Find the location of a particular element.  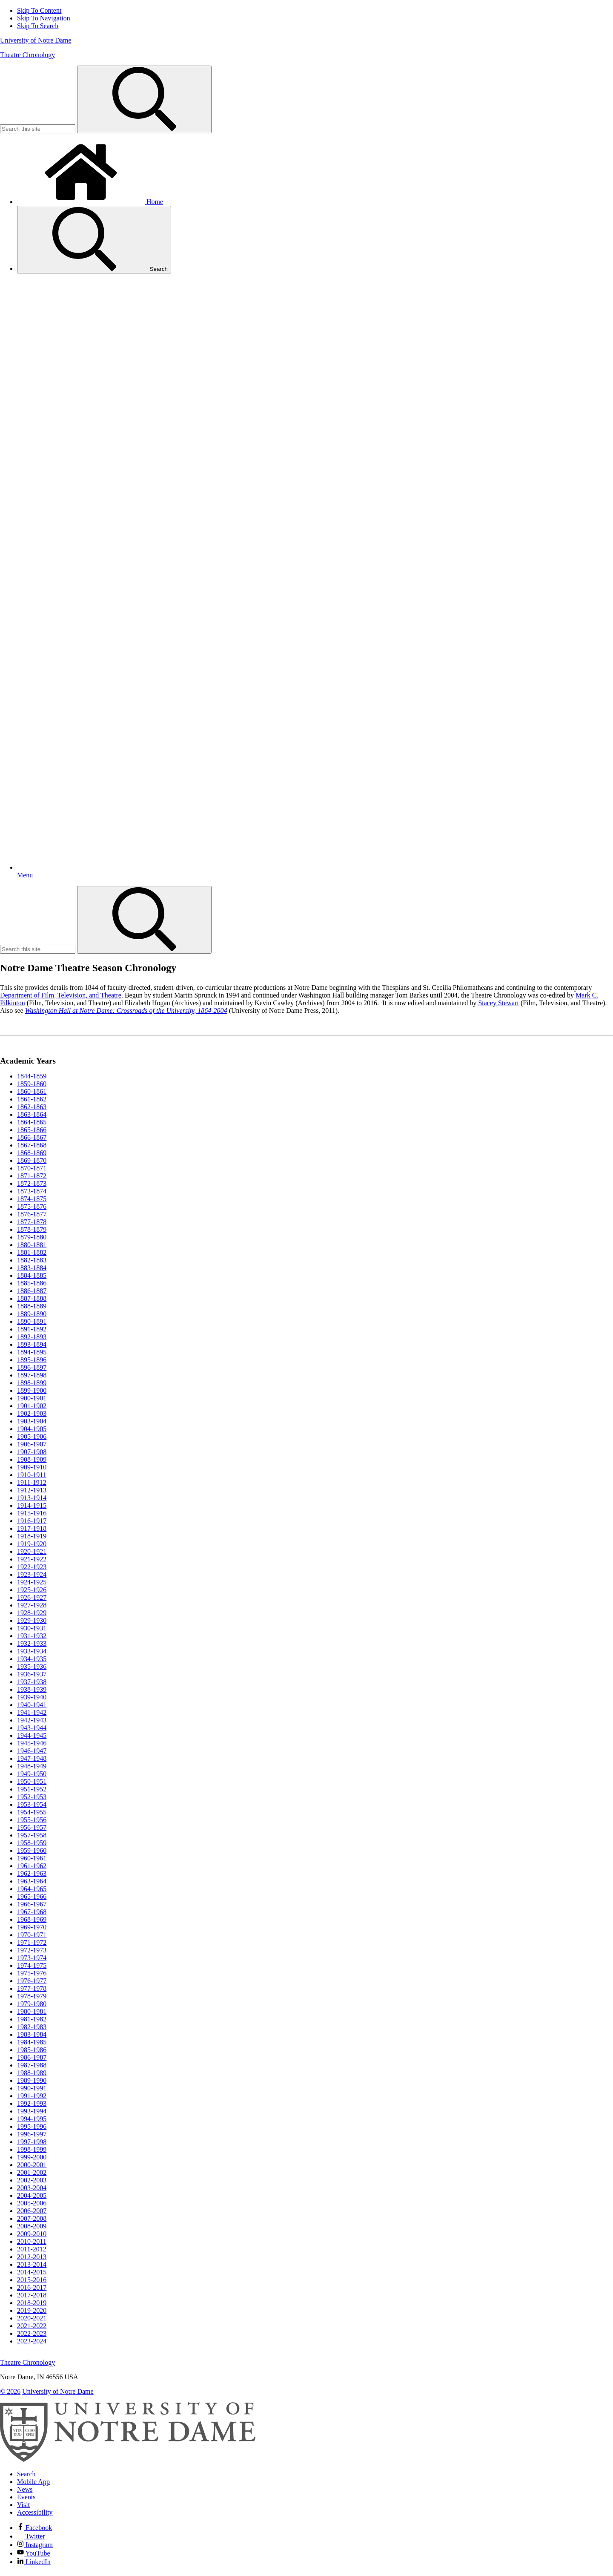

1989-1990 is located at coordinates (31, 2080).